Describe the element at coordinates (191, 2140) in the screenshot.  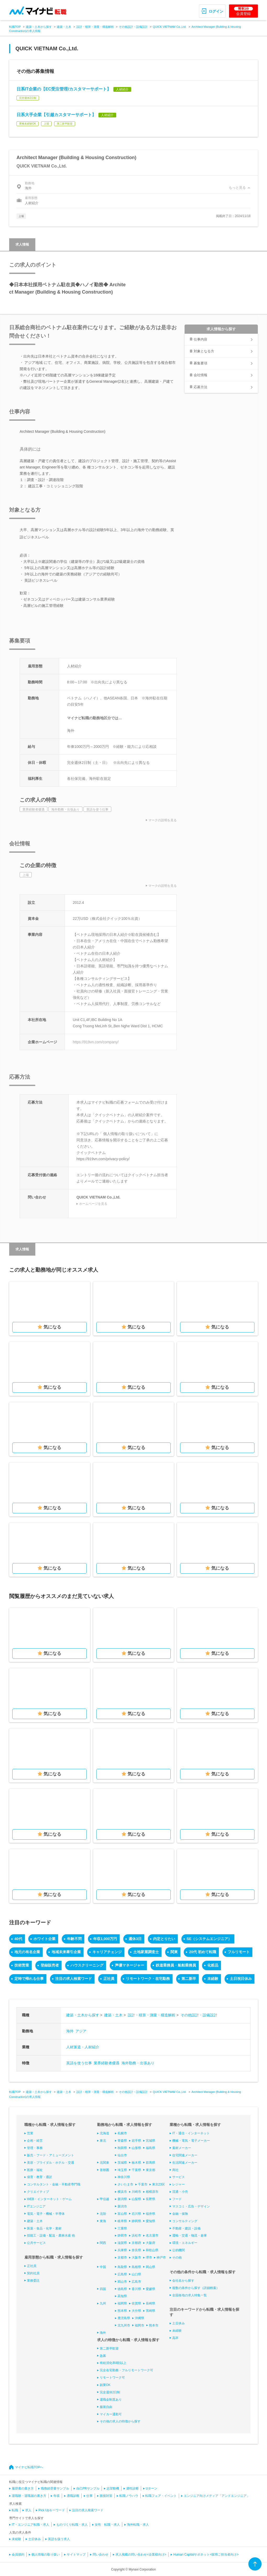
I see `機械・電気・電子メーカー` at that location.